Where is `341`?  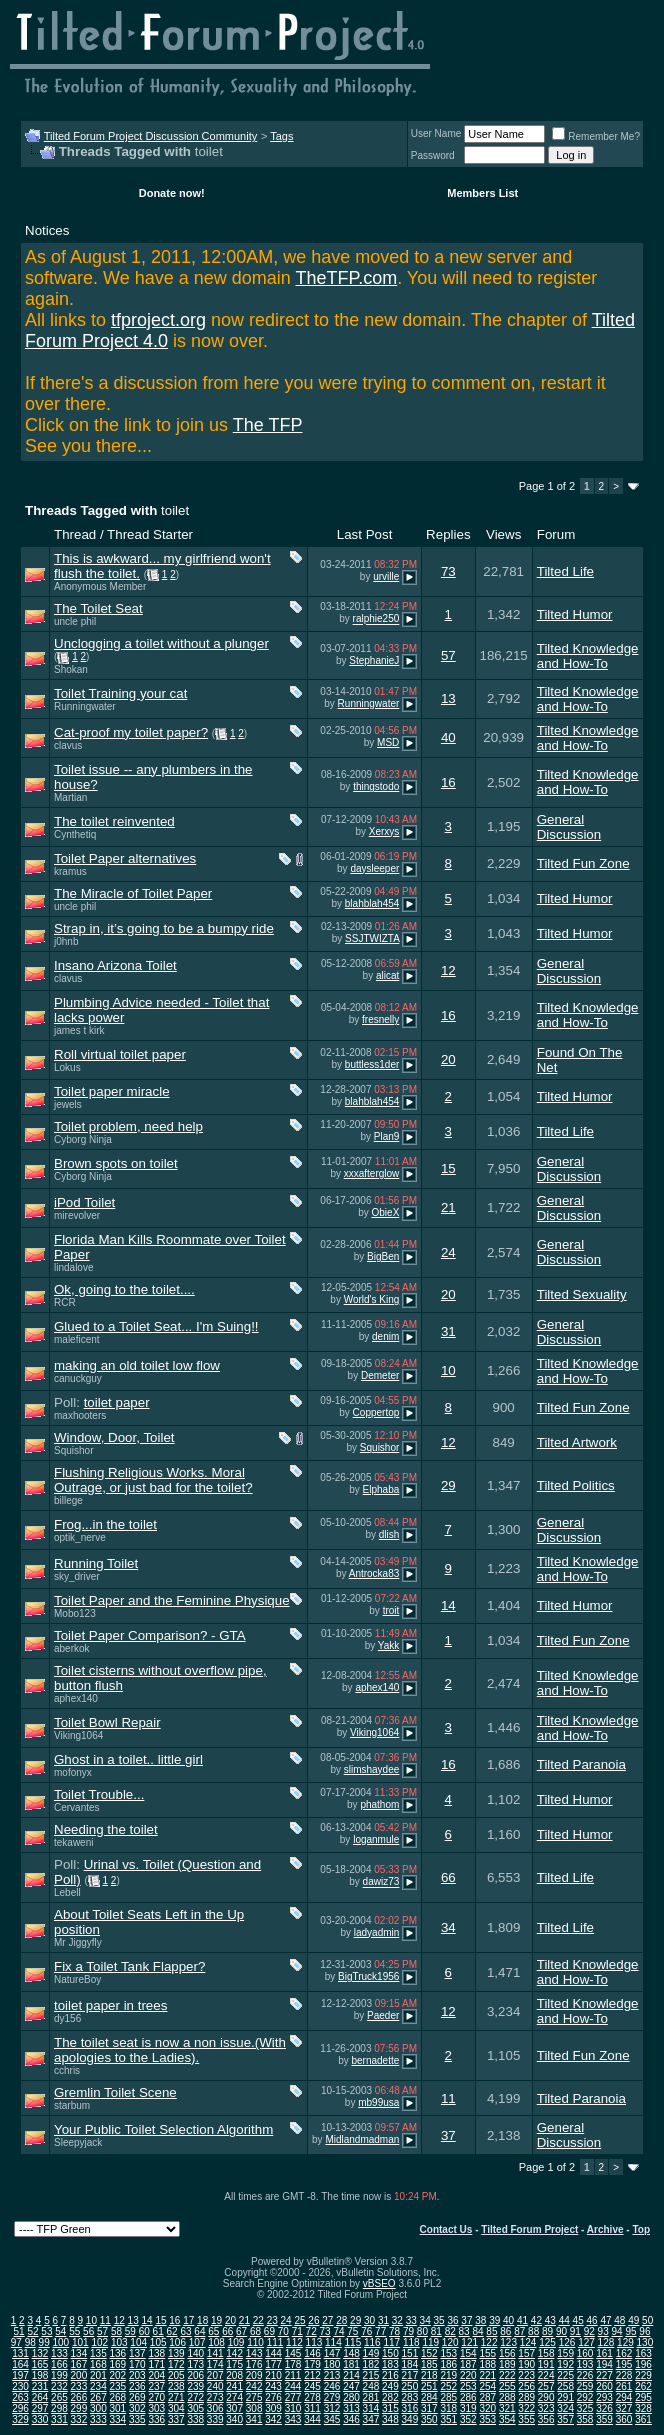
341 is located at coordinates (254, 2419).